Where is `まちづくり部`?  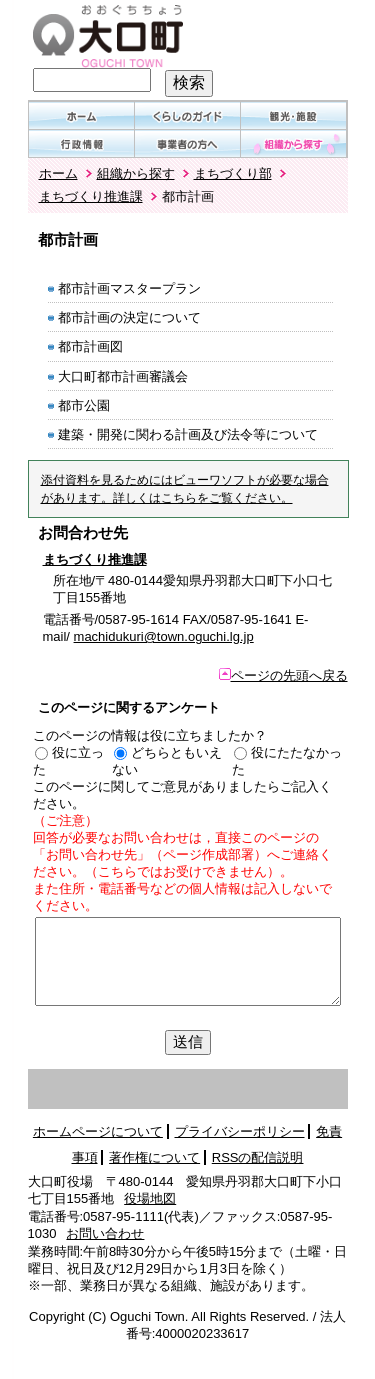
まちづくり部 is located at coordinates (233, 173).